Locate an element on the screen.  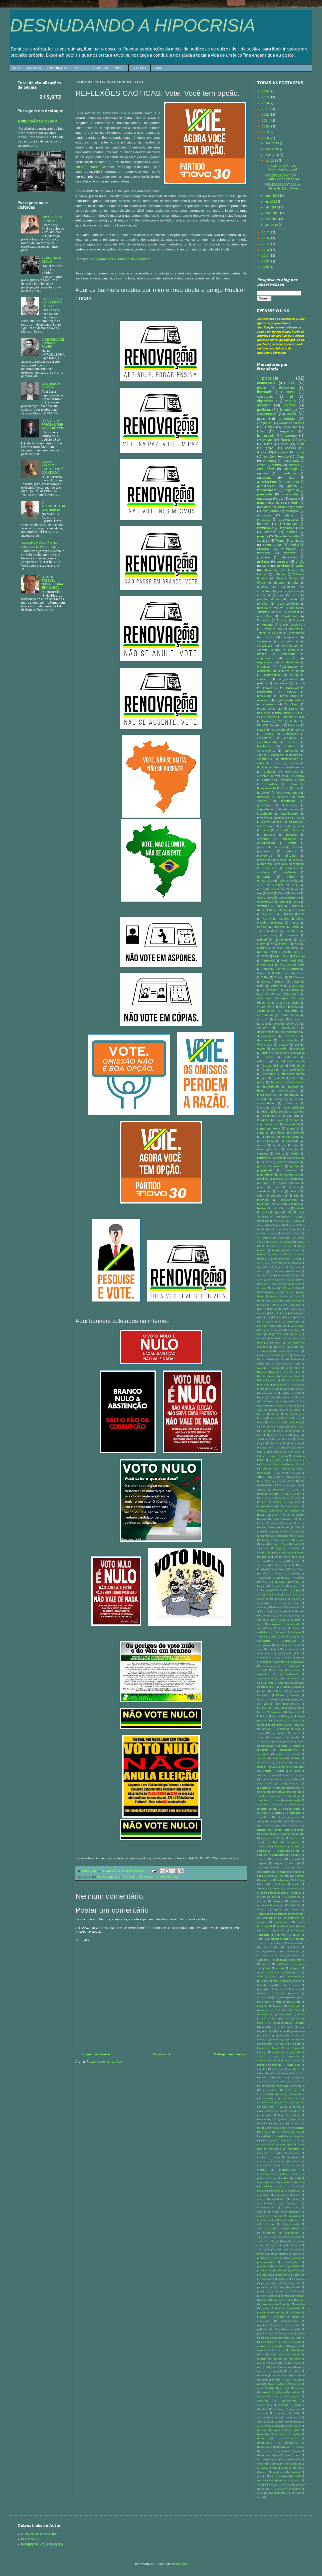
pensadores is located at coordinates (263, 2274).